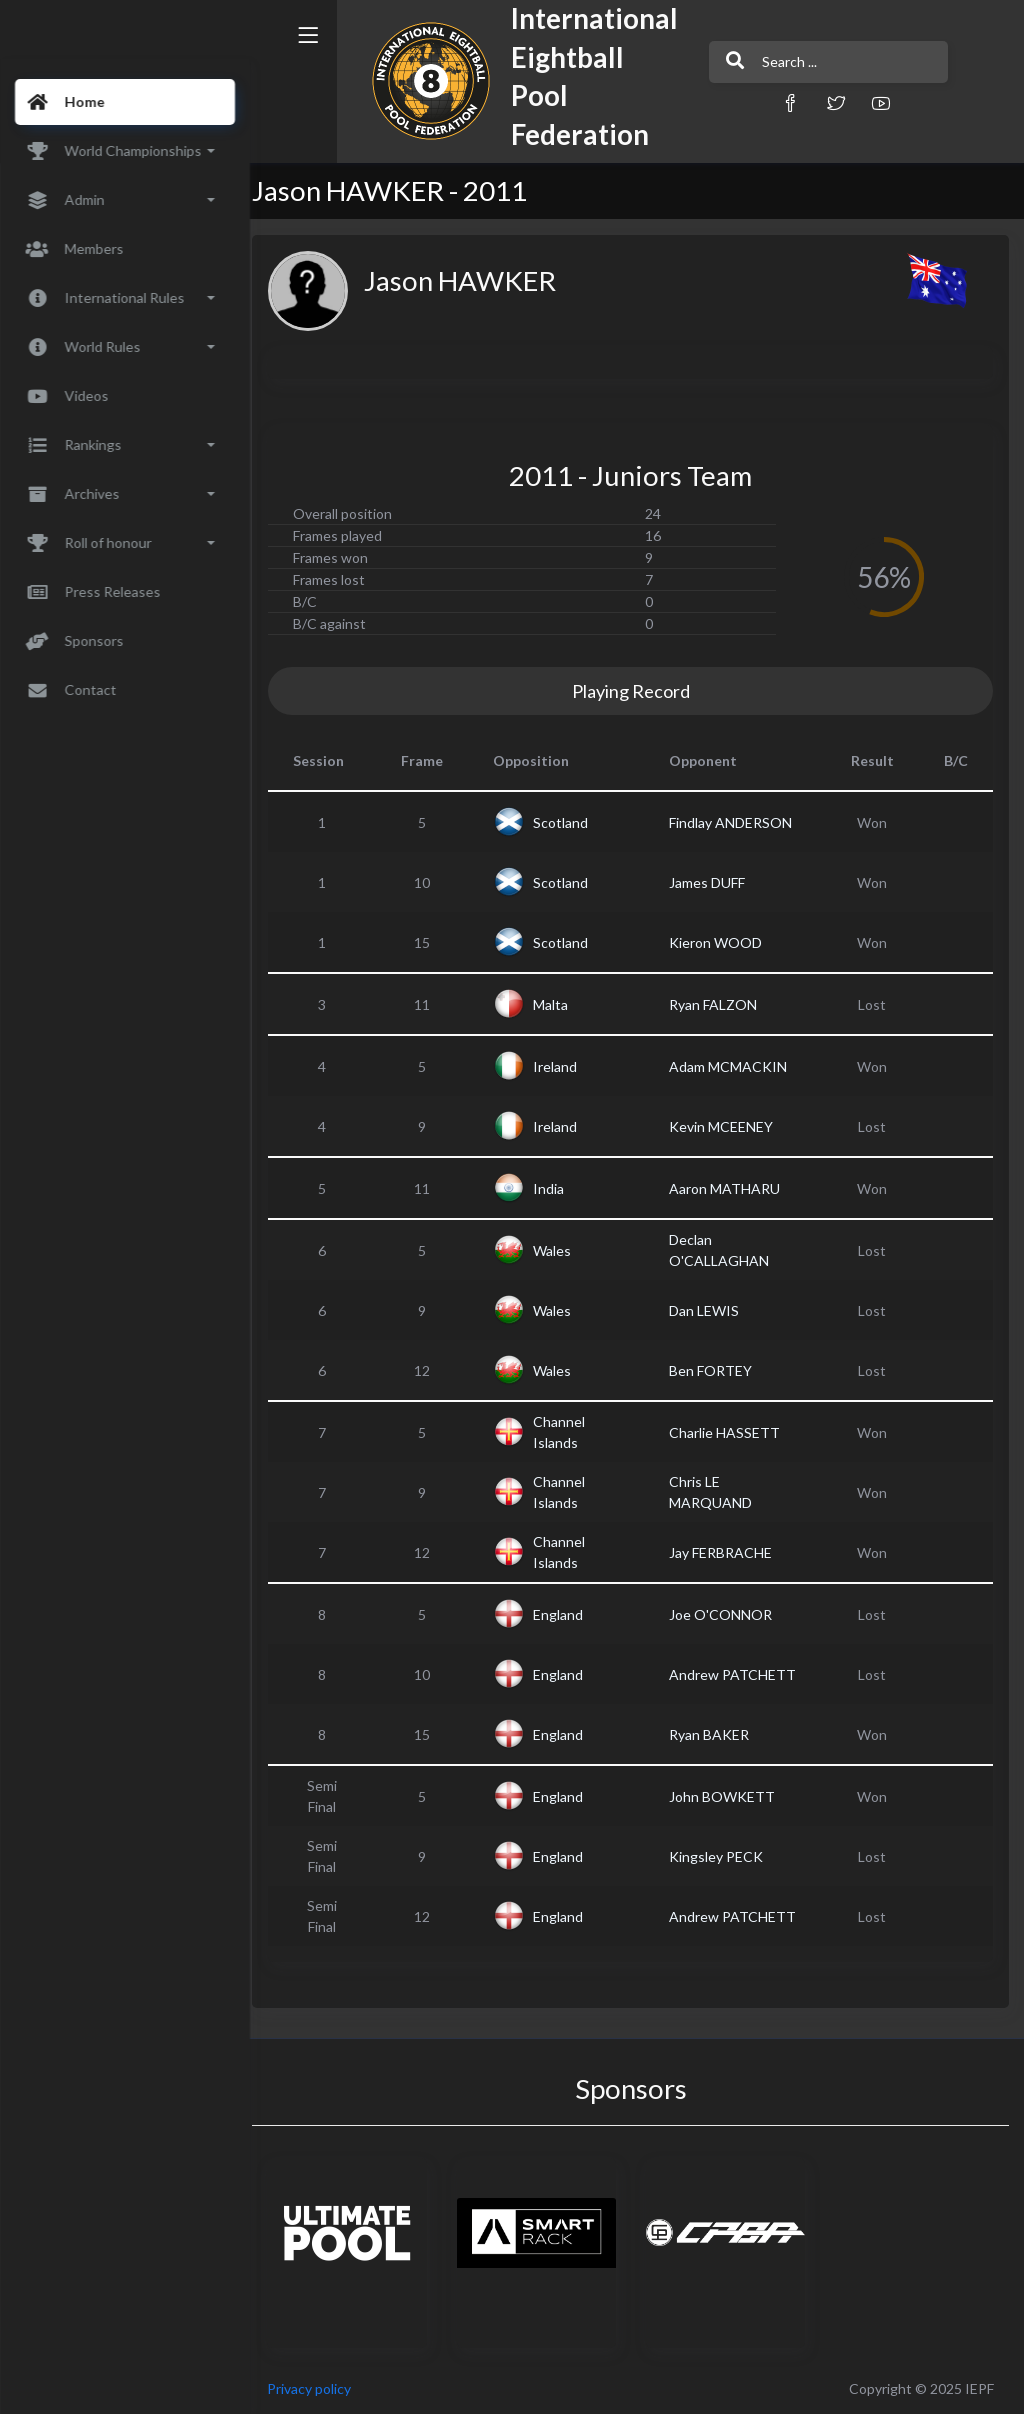 Image resolution: width=1024 pixels, height=2414 pixels. I want to click on Aaron MATHARU, so click(730, 1188).